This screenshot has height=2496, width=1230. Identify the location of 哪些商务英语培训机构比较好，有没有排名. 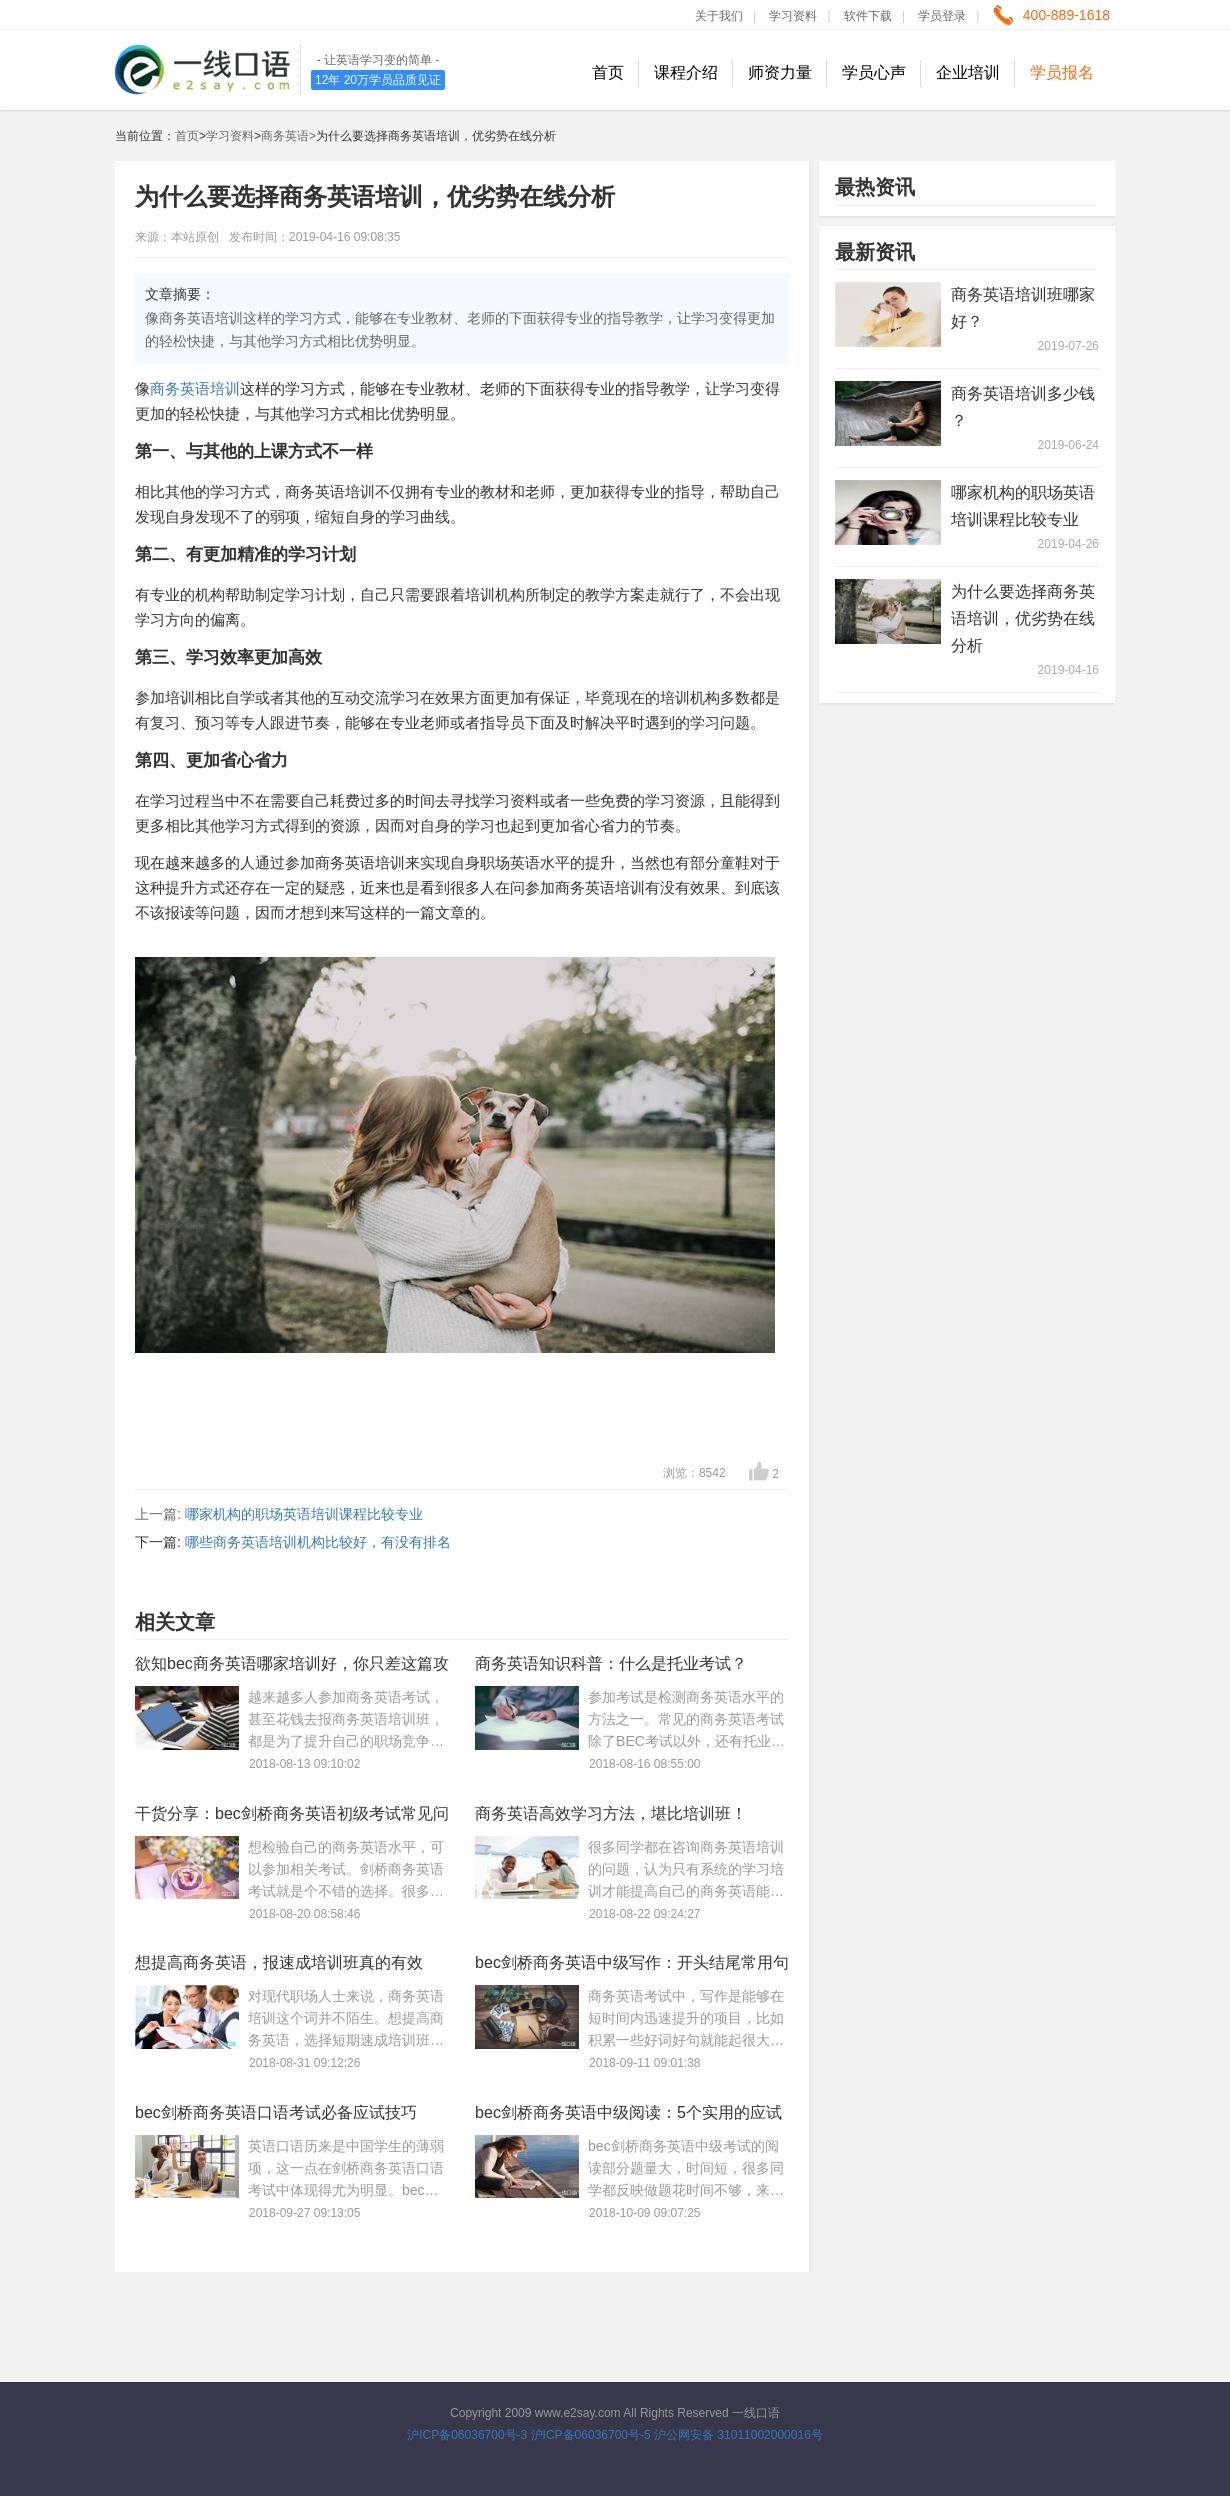
(318, 1542).